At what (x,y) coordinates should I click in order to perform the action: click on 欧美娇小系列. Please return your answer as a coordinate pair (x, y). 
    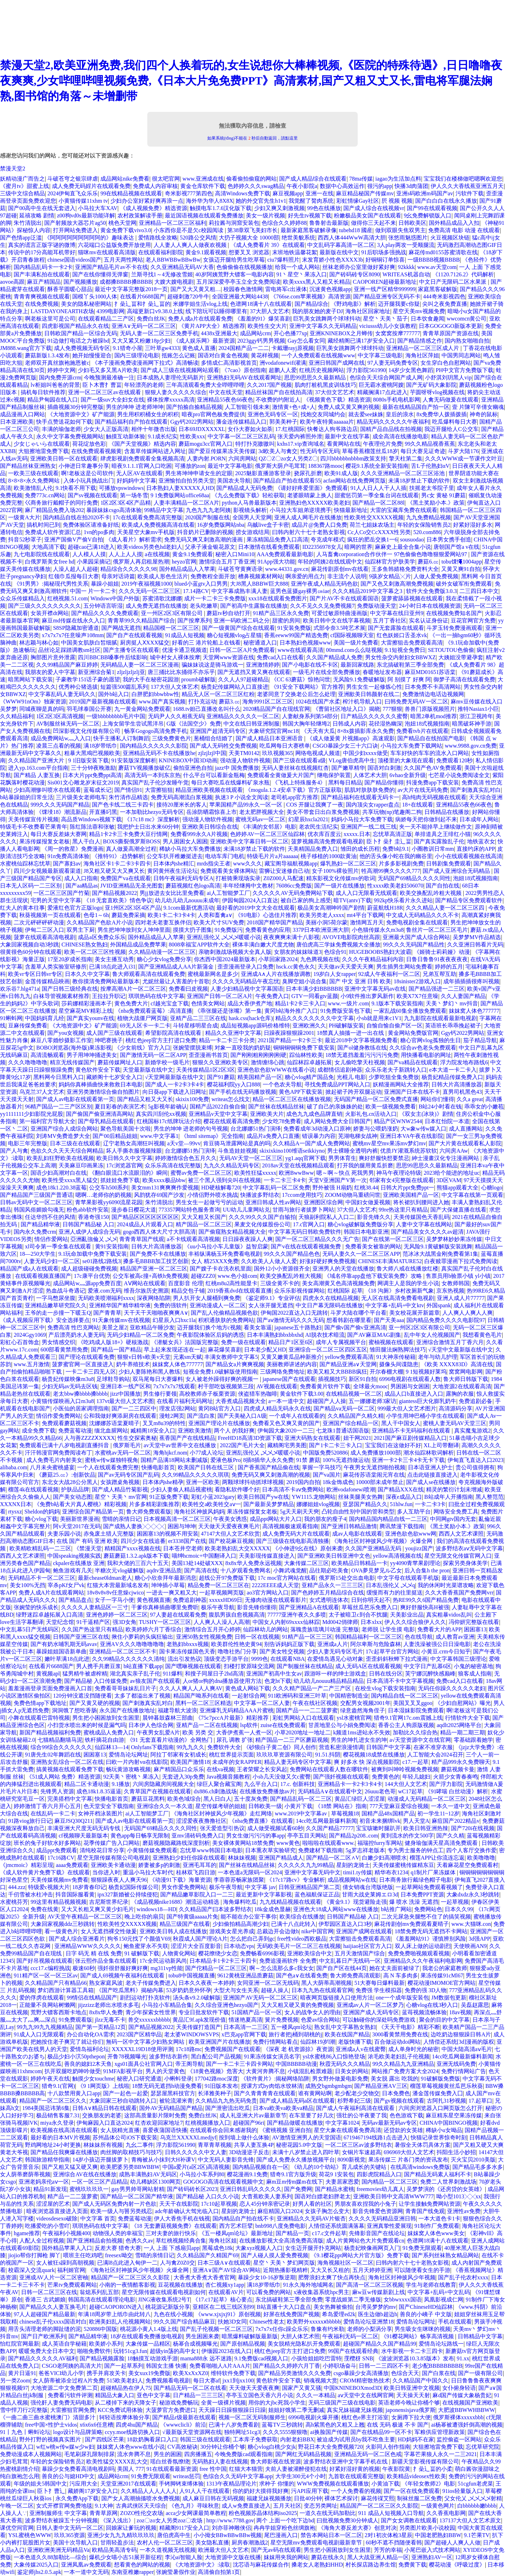
    Looking at the image, I should click on (106, 2344).